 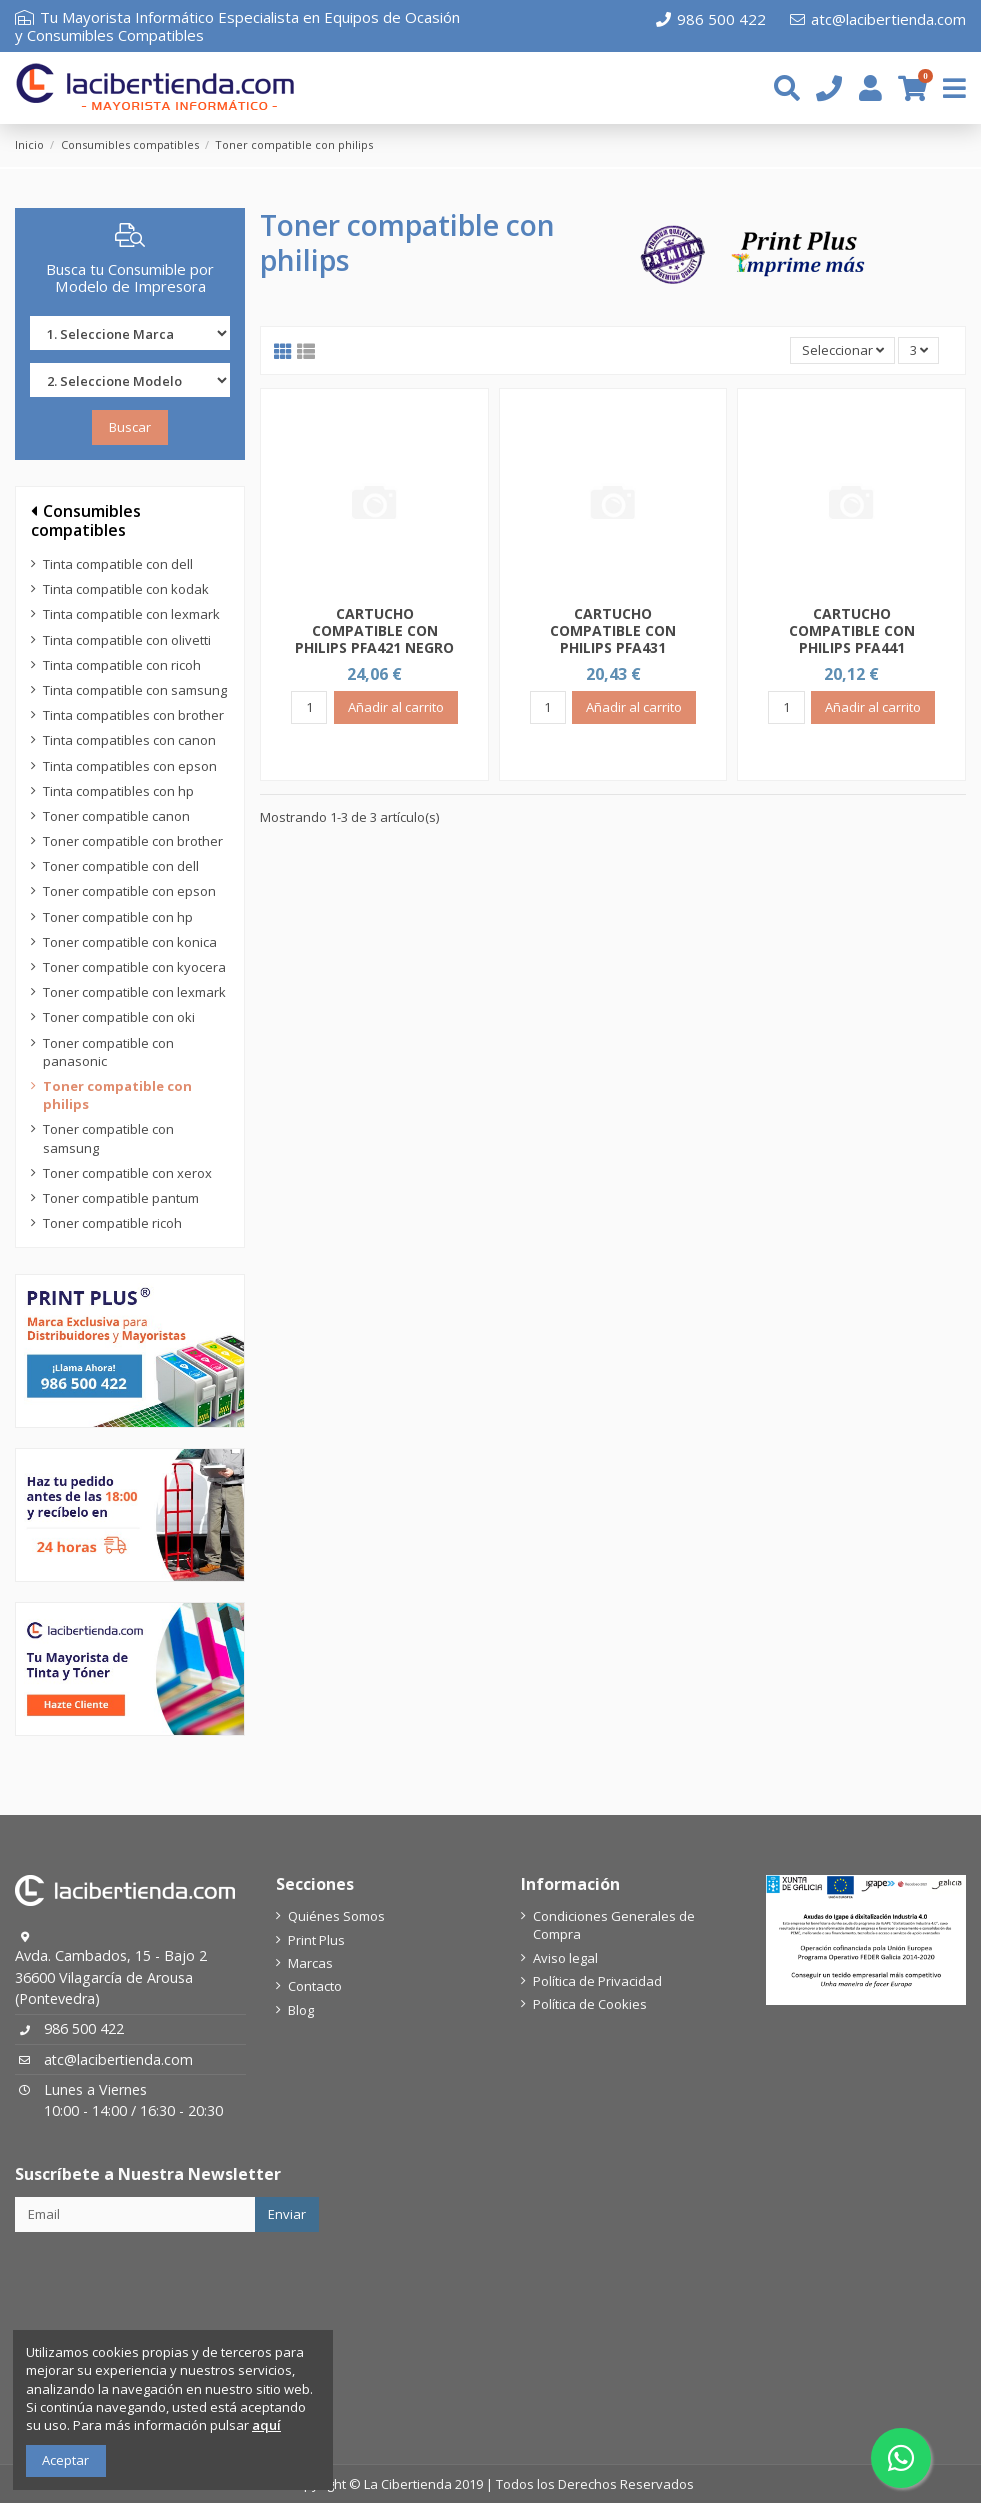 I want to click on CARTUCHO COMPATIBLE CON PHILIPS PFA441, so click(x=852, y=630).